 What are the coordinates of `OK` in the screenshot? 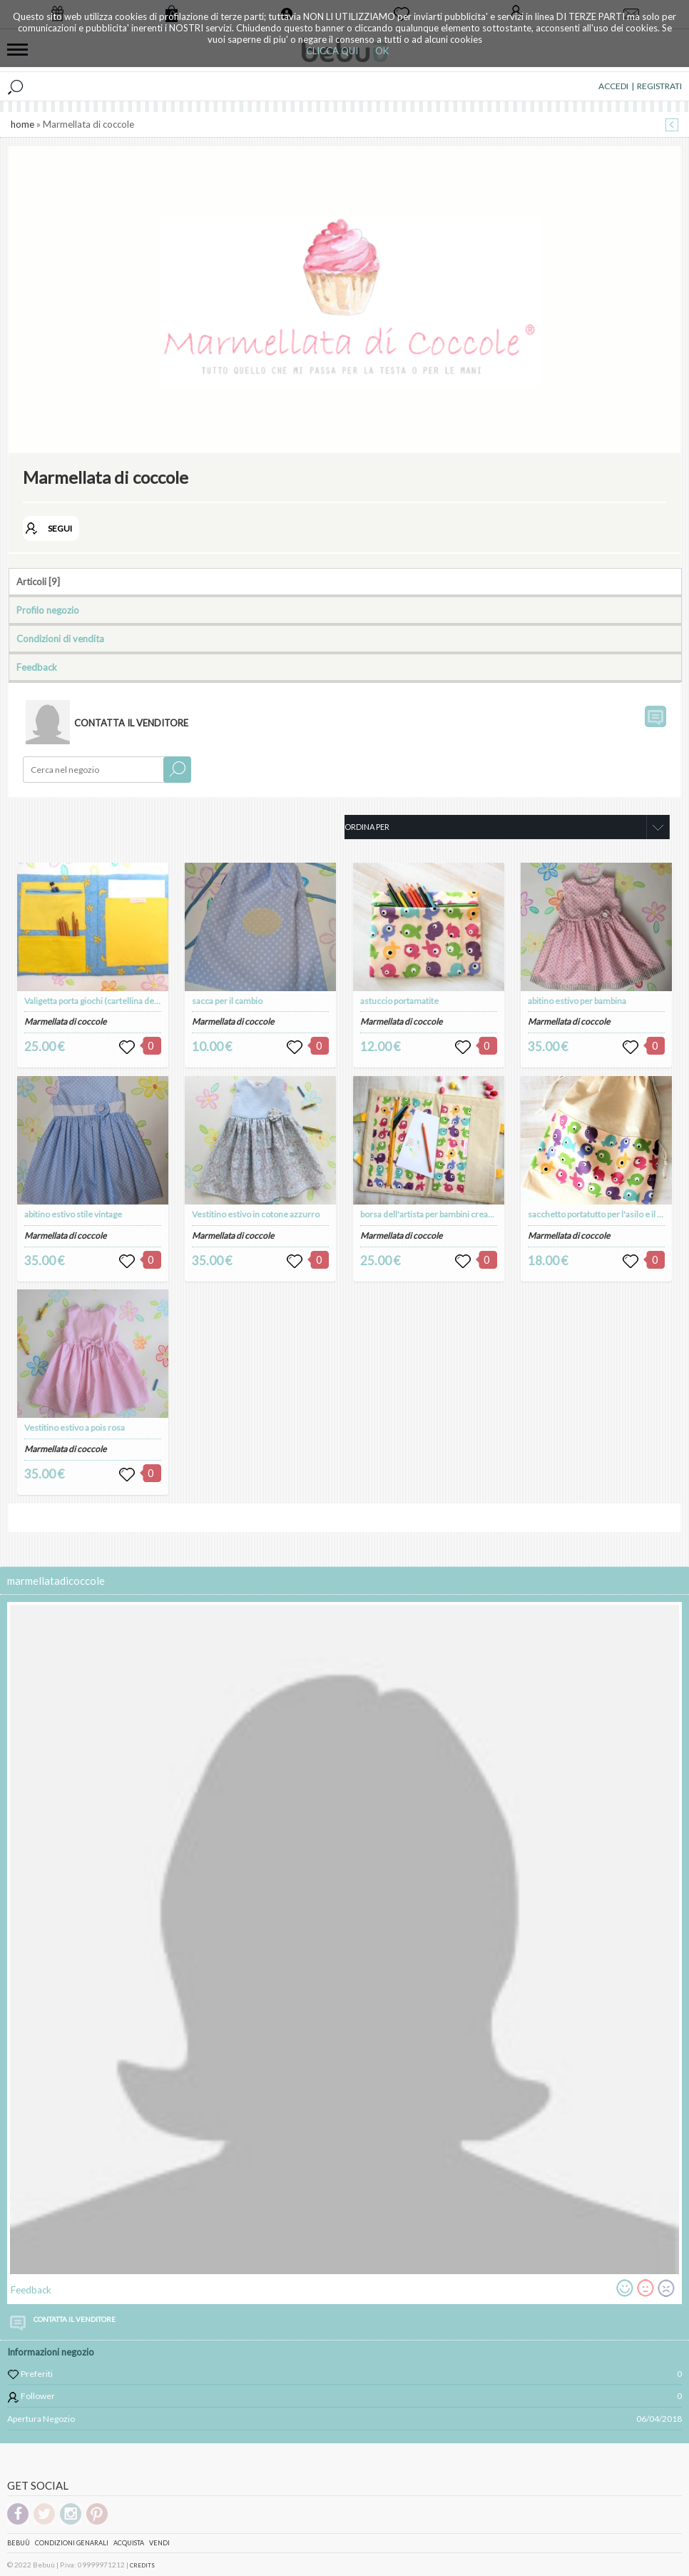 It's located at (382, 50).